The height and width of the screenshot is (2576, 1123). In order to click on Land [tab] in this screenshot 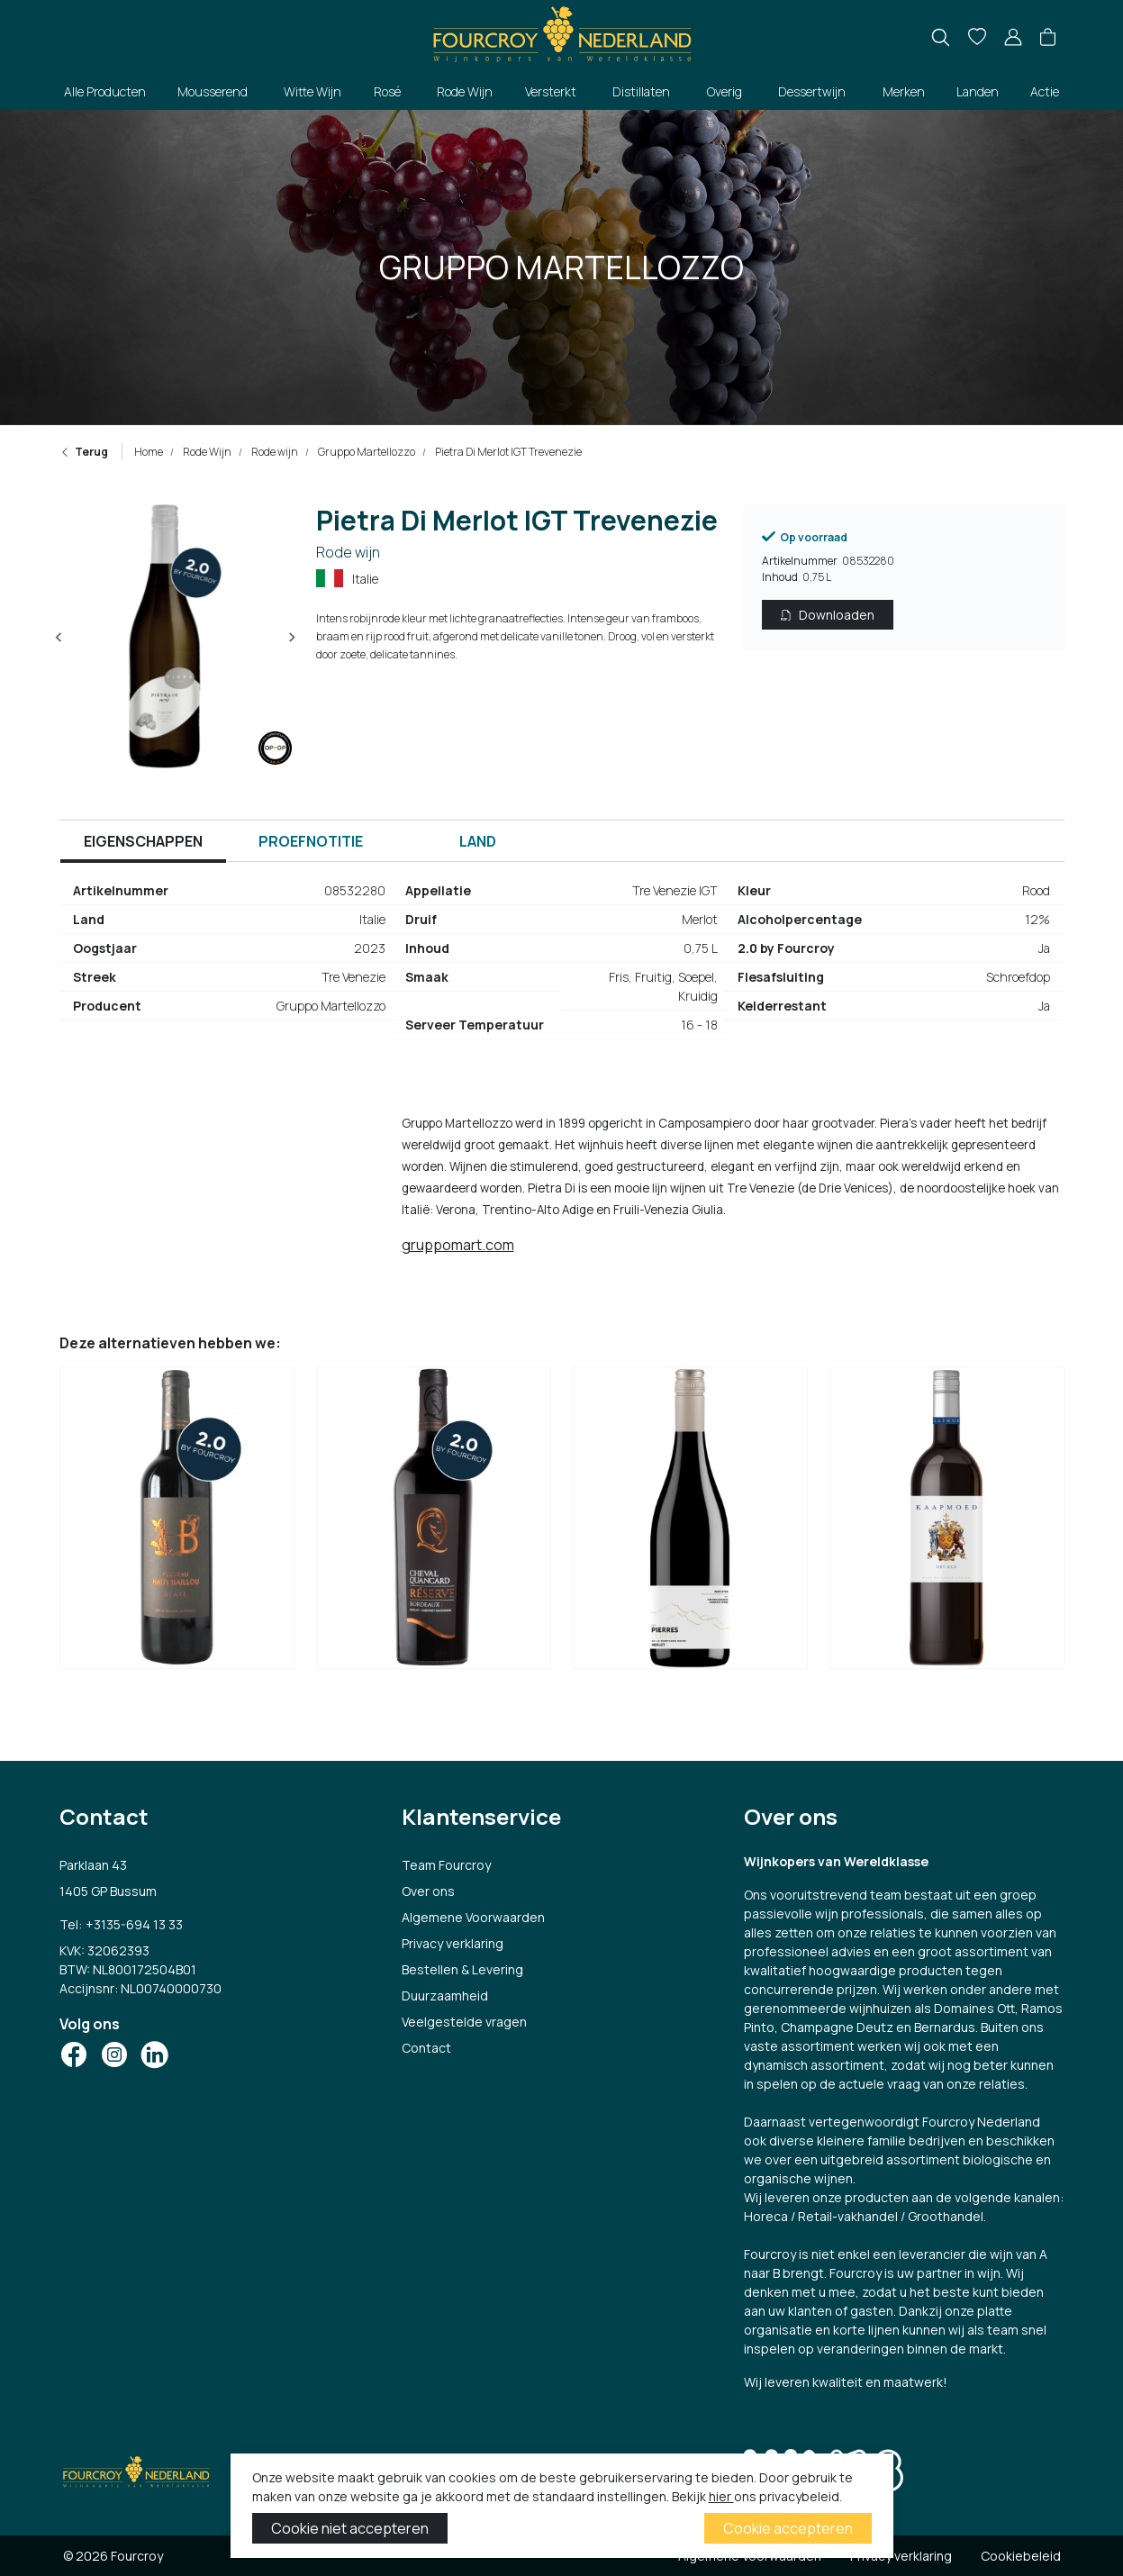, I will do `click(477, 841)`.